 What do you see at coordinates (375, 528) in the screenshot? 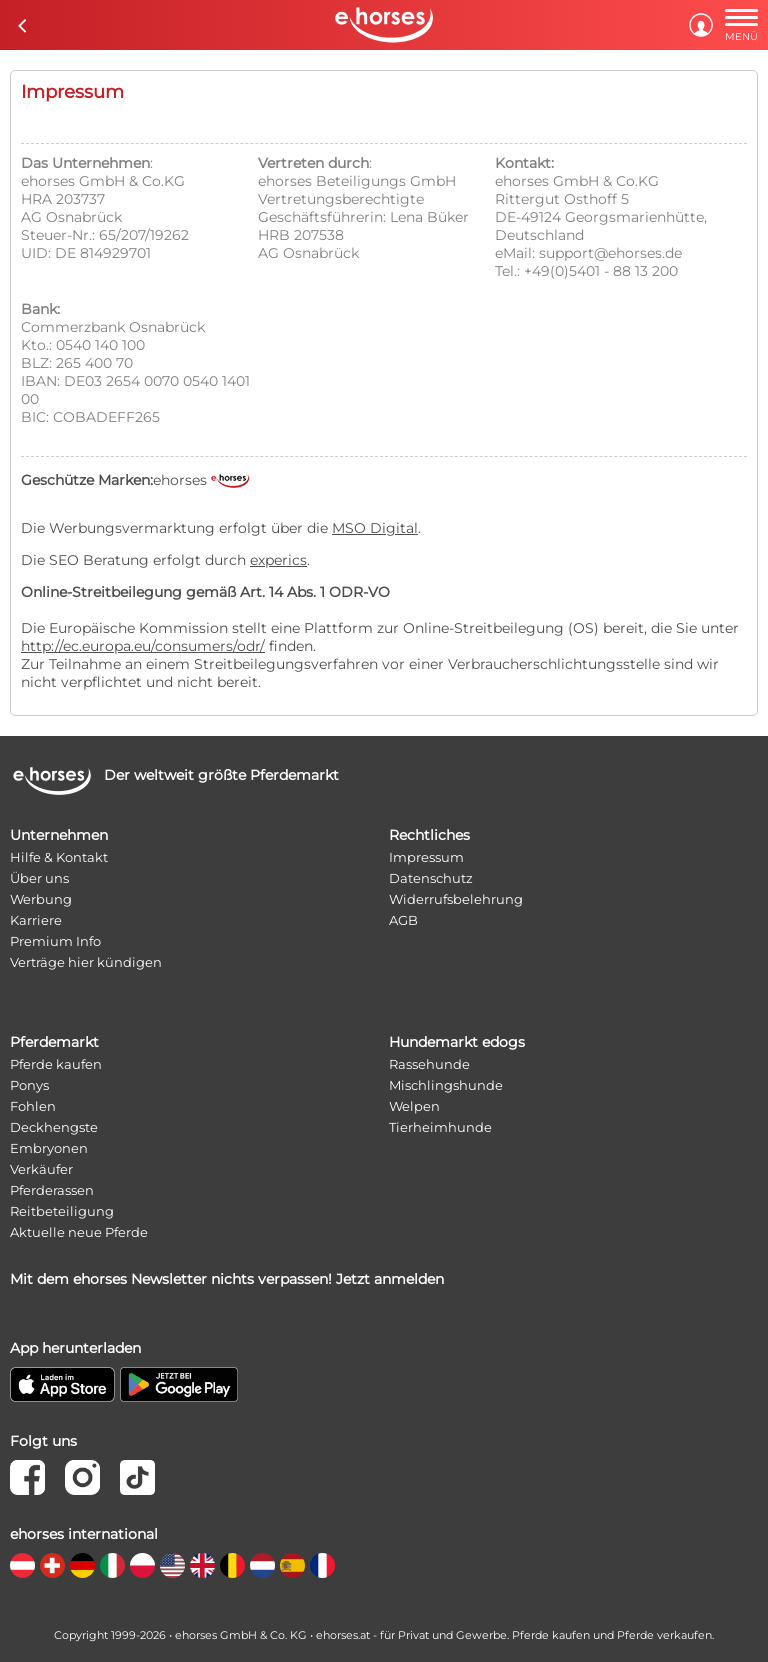
I see `MSO Digital` at bounding box center [375, 528].